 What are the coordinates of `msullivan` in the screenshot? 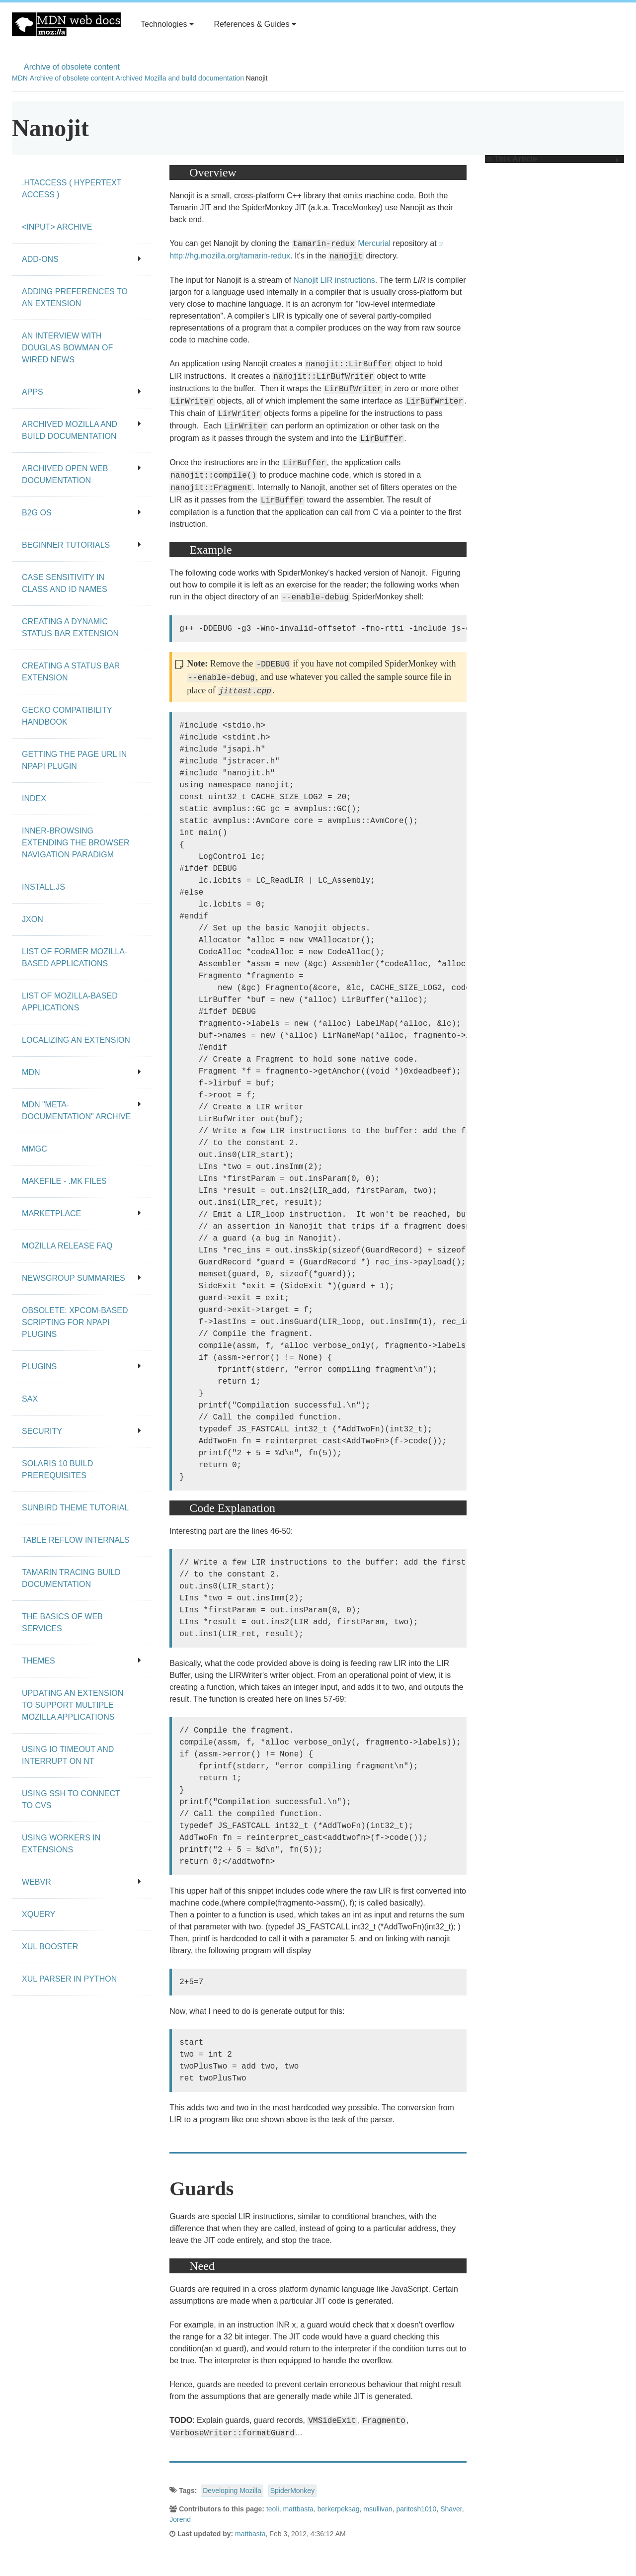 It's located at (377, 2509).